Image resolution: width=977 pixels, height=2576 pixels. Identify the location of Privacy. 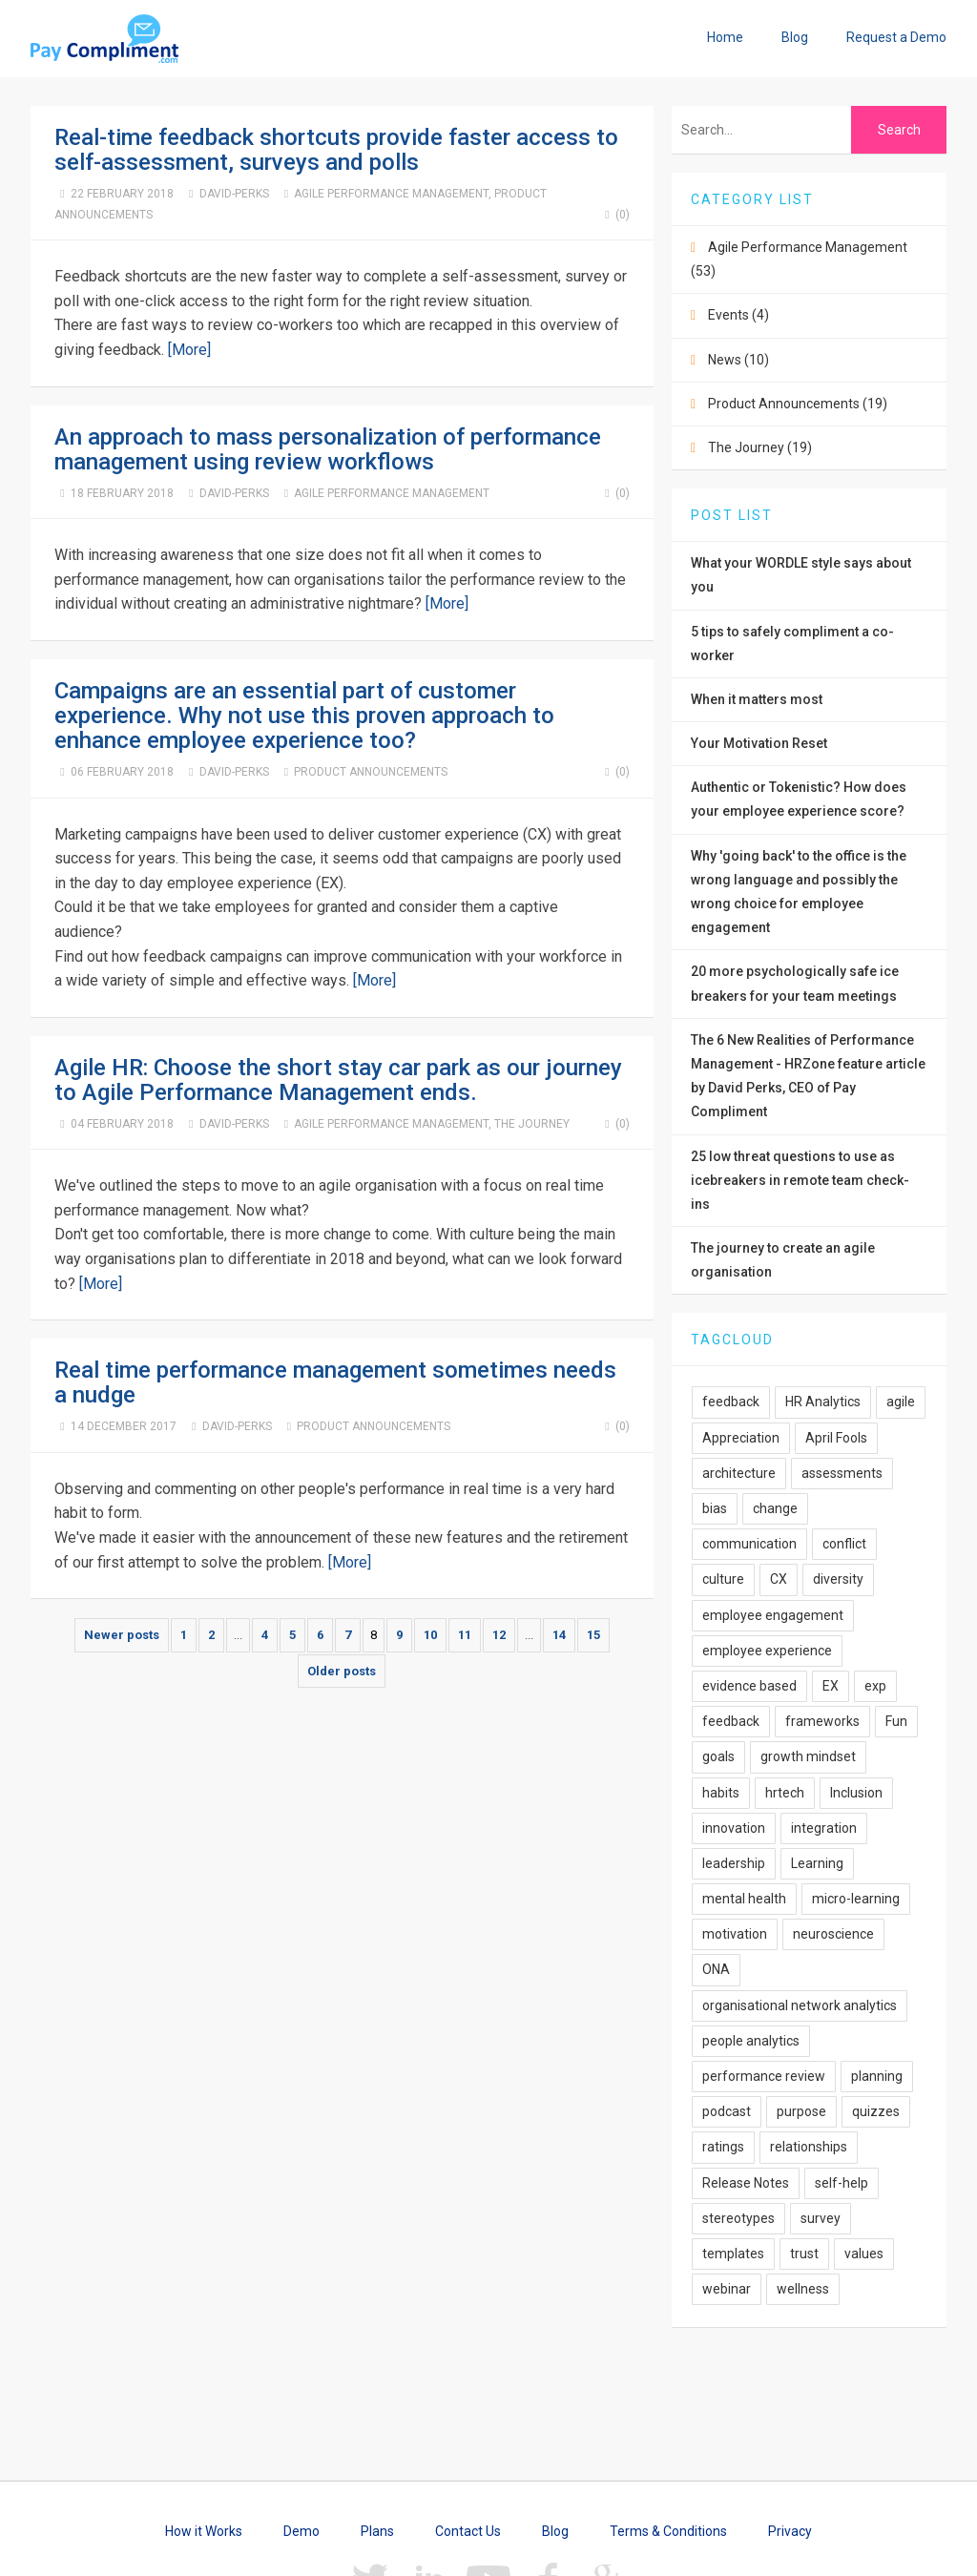
(790, 2531).